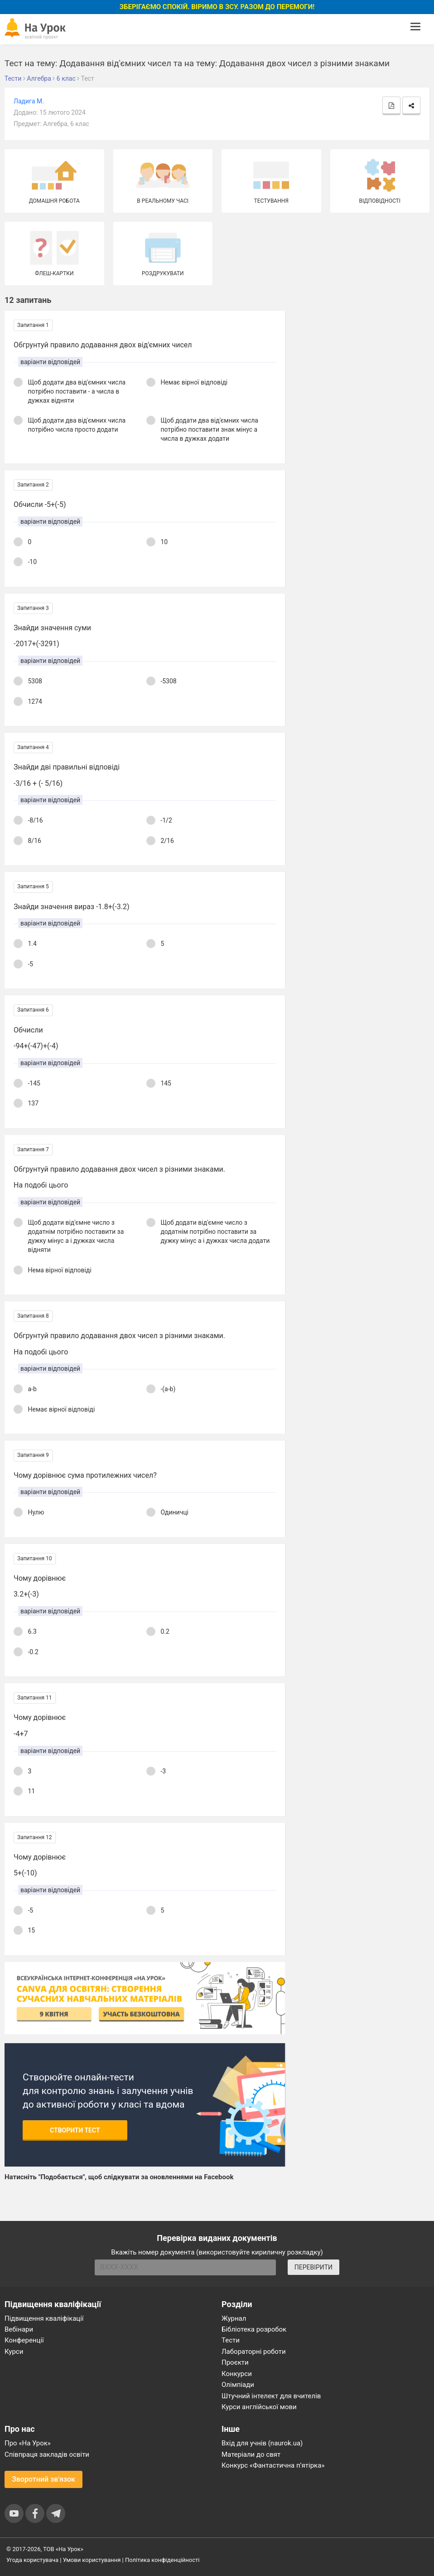 The image size is (434, 2576). I want to click on Ладига М., so click(29, 101).